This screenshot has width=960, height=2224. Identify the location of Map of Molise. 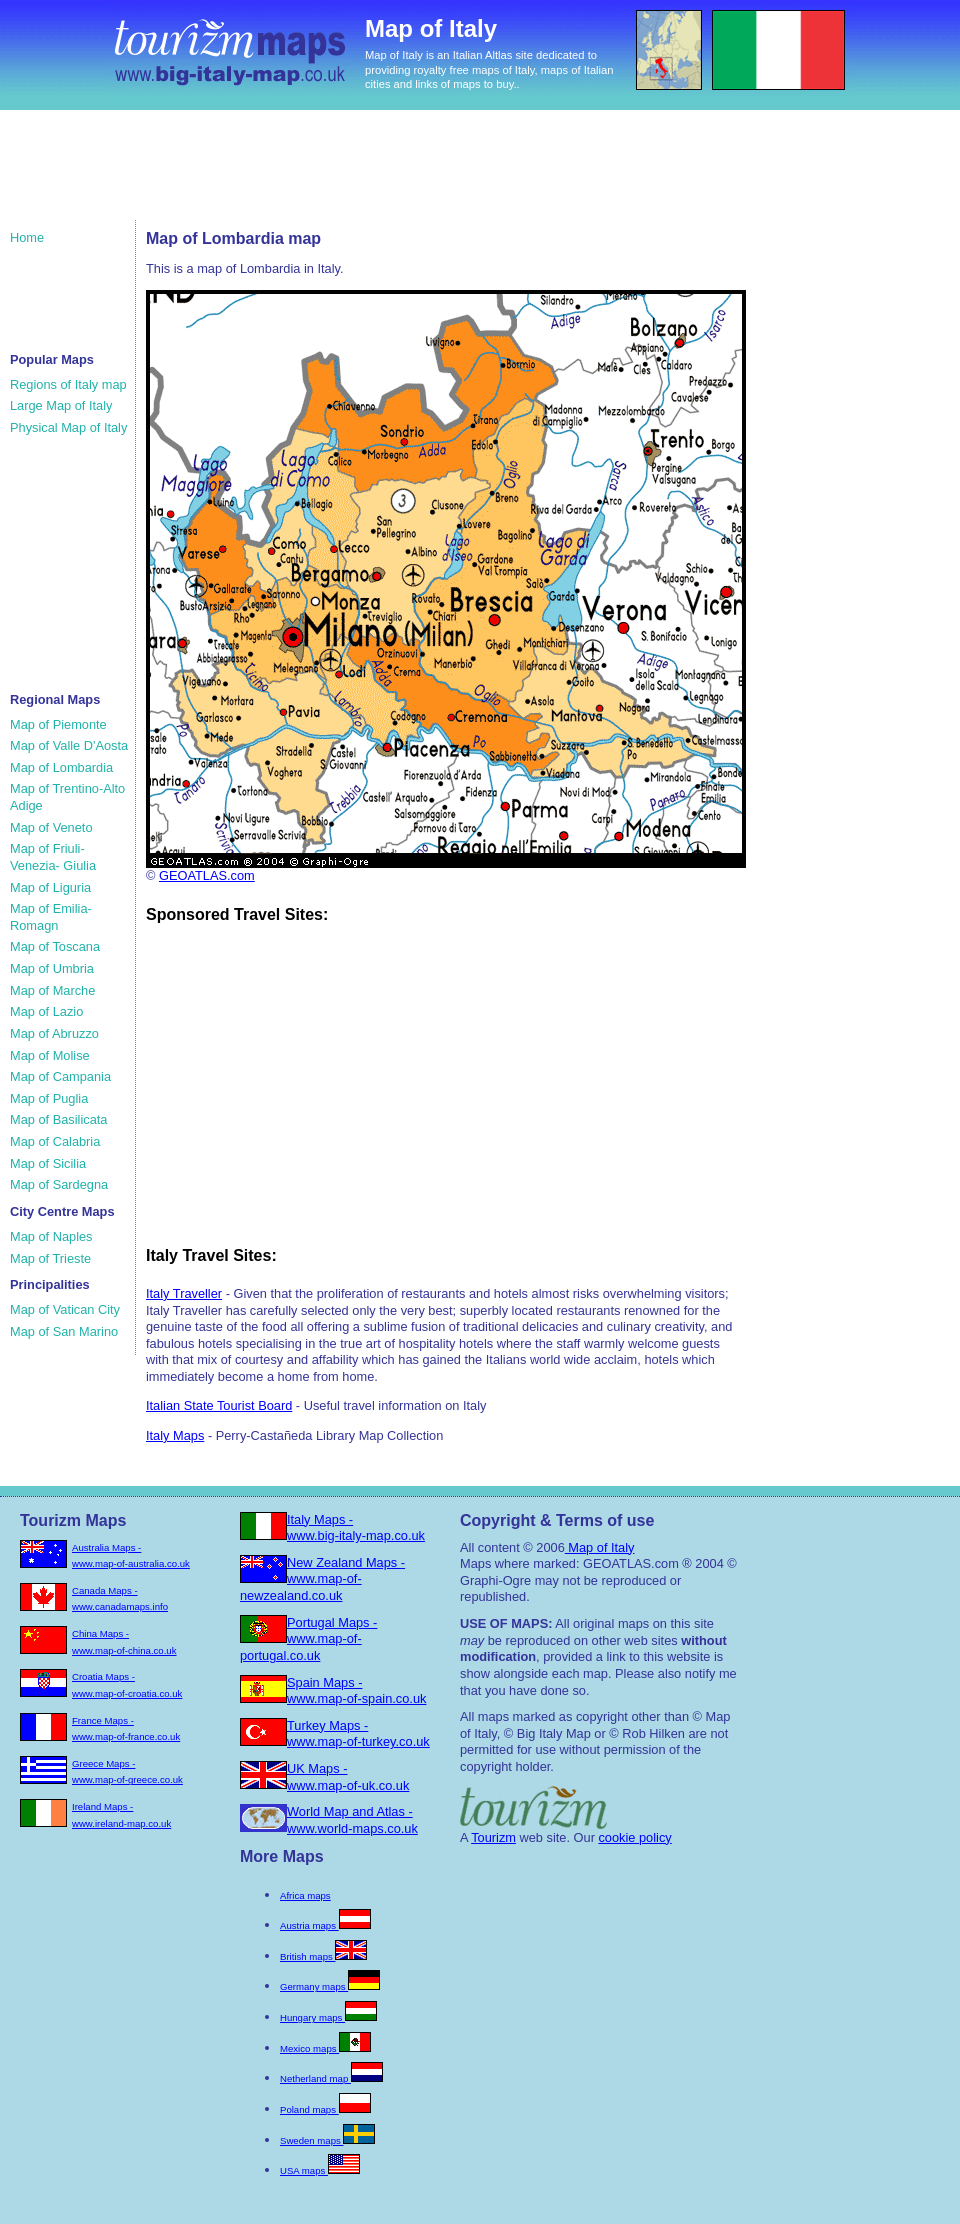
(50, 1055).